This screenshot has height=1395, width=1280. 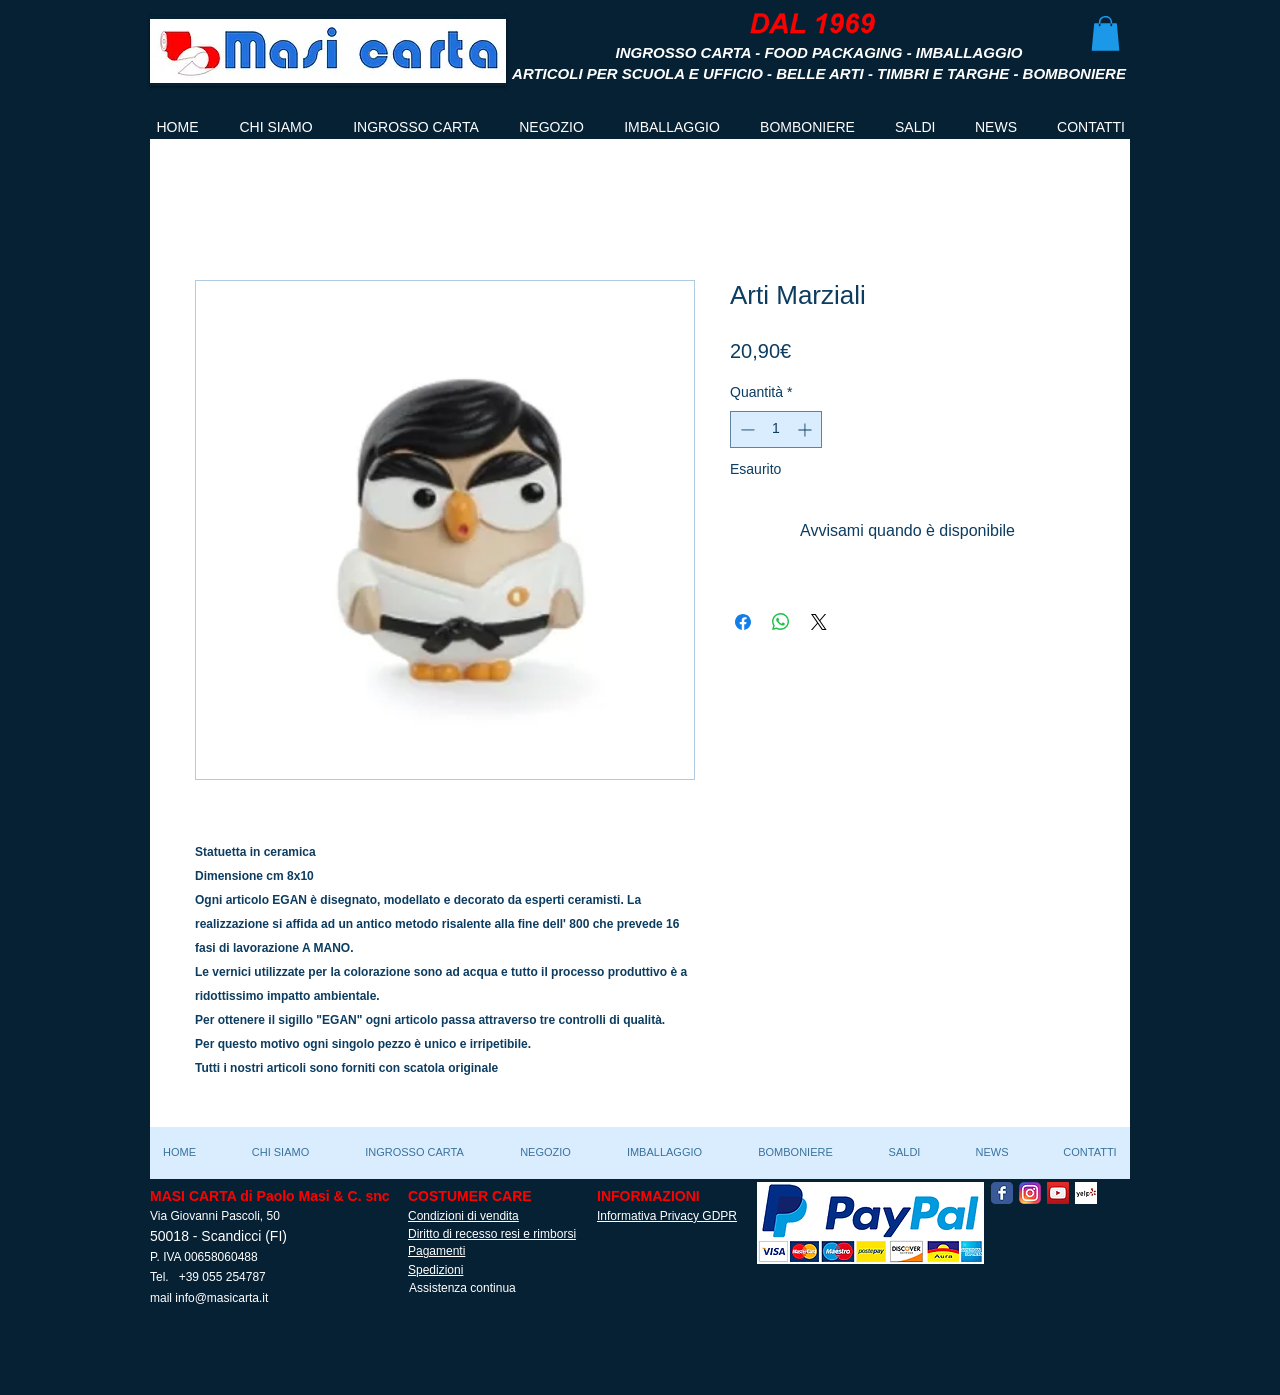 I want to click on [Yelp! App Icon], so click(x=1086, y=1193).